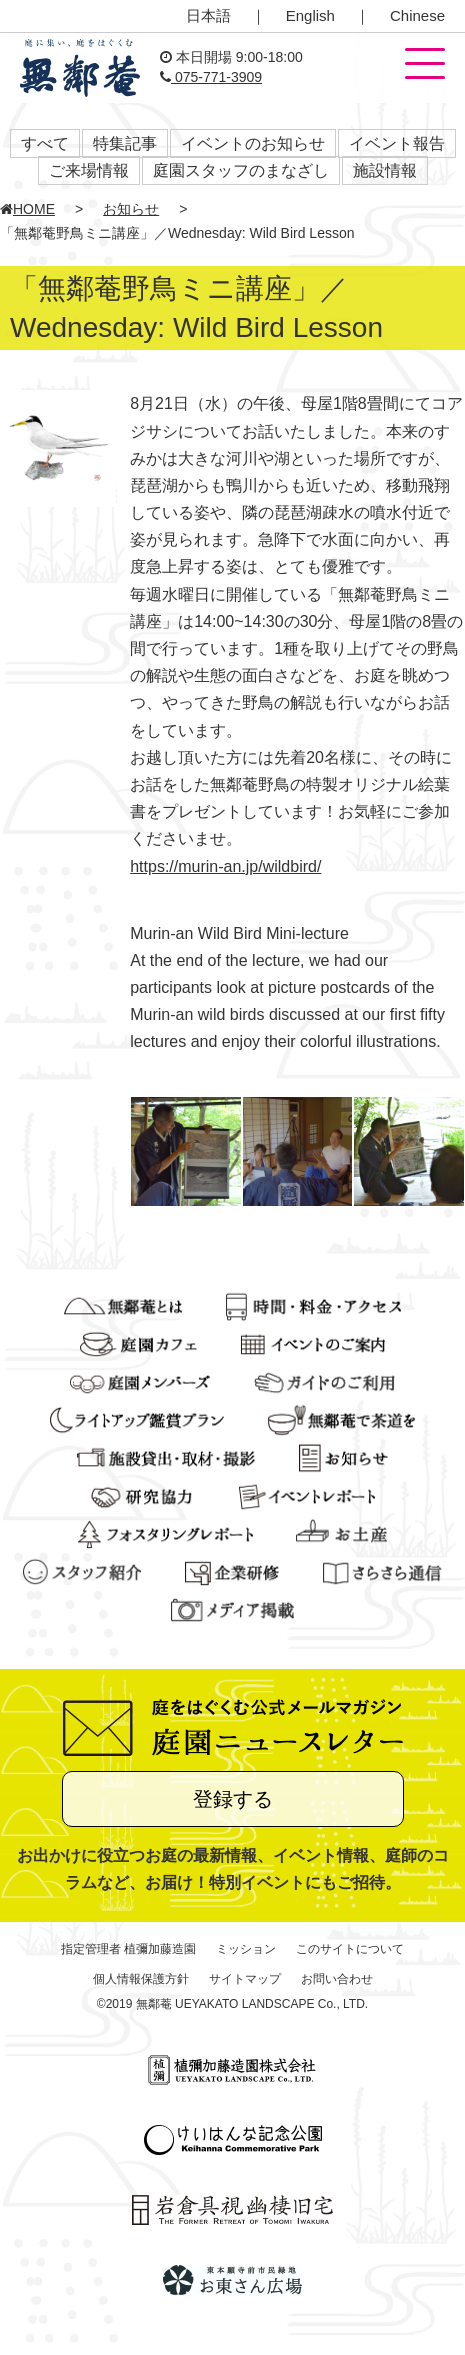 The width and height of the screenshot is (465, 2355). I want to click on Chinese, so click(417, 15).